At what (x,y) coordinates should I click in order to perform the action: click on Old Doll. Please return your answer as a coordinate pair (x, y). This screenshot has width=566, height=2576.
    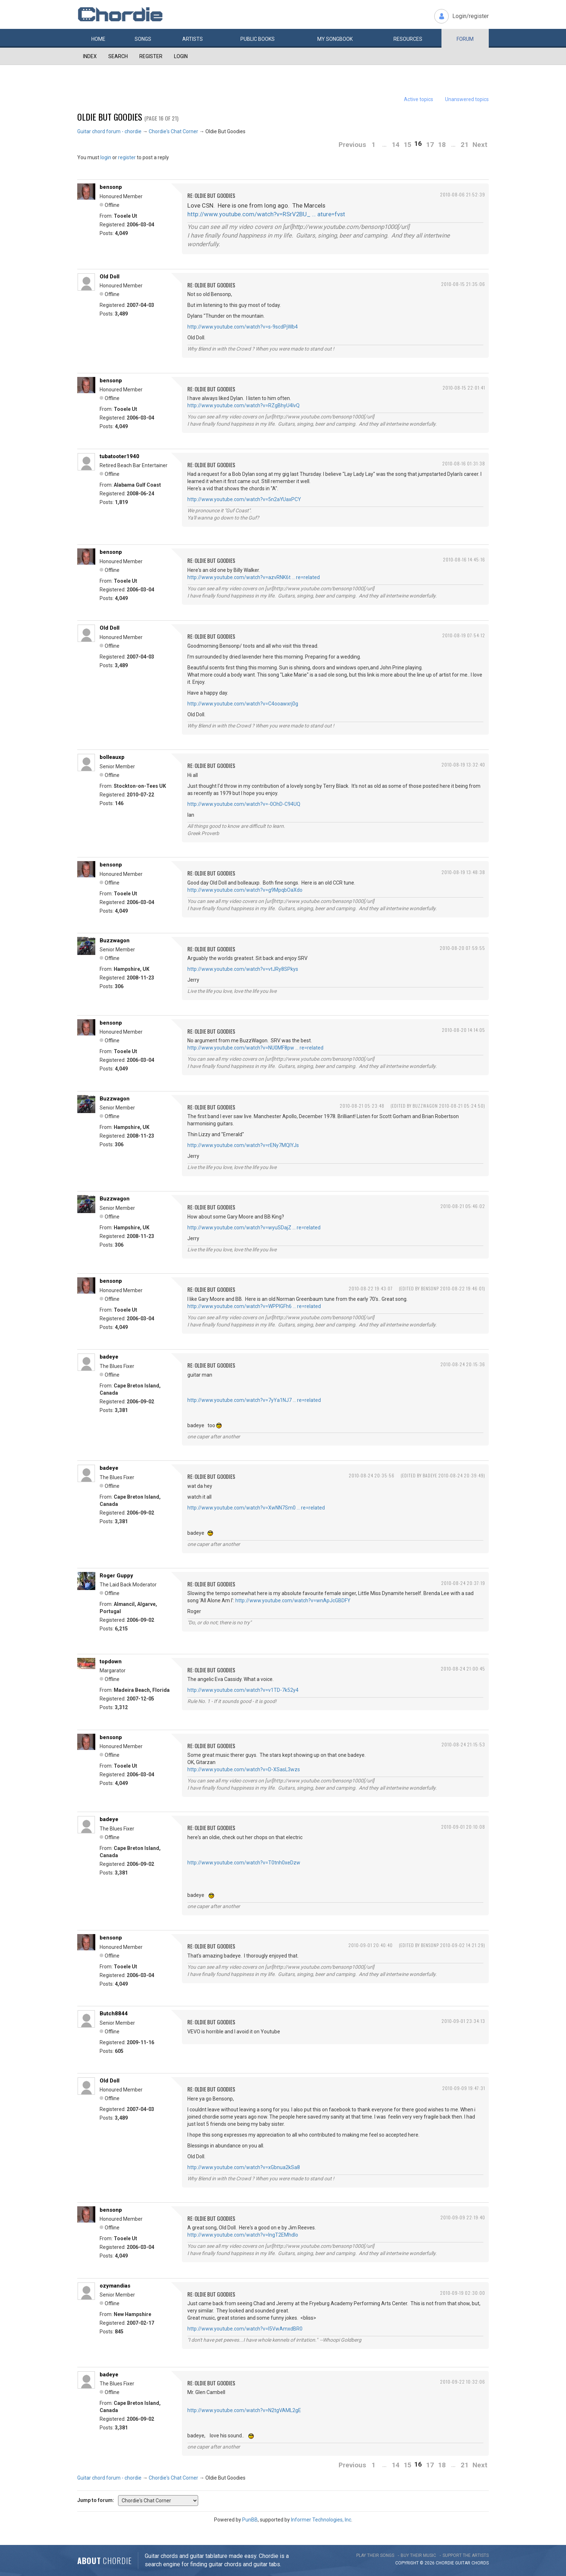
    Looking at the image, I should click on (109, 276).